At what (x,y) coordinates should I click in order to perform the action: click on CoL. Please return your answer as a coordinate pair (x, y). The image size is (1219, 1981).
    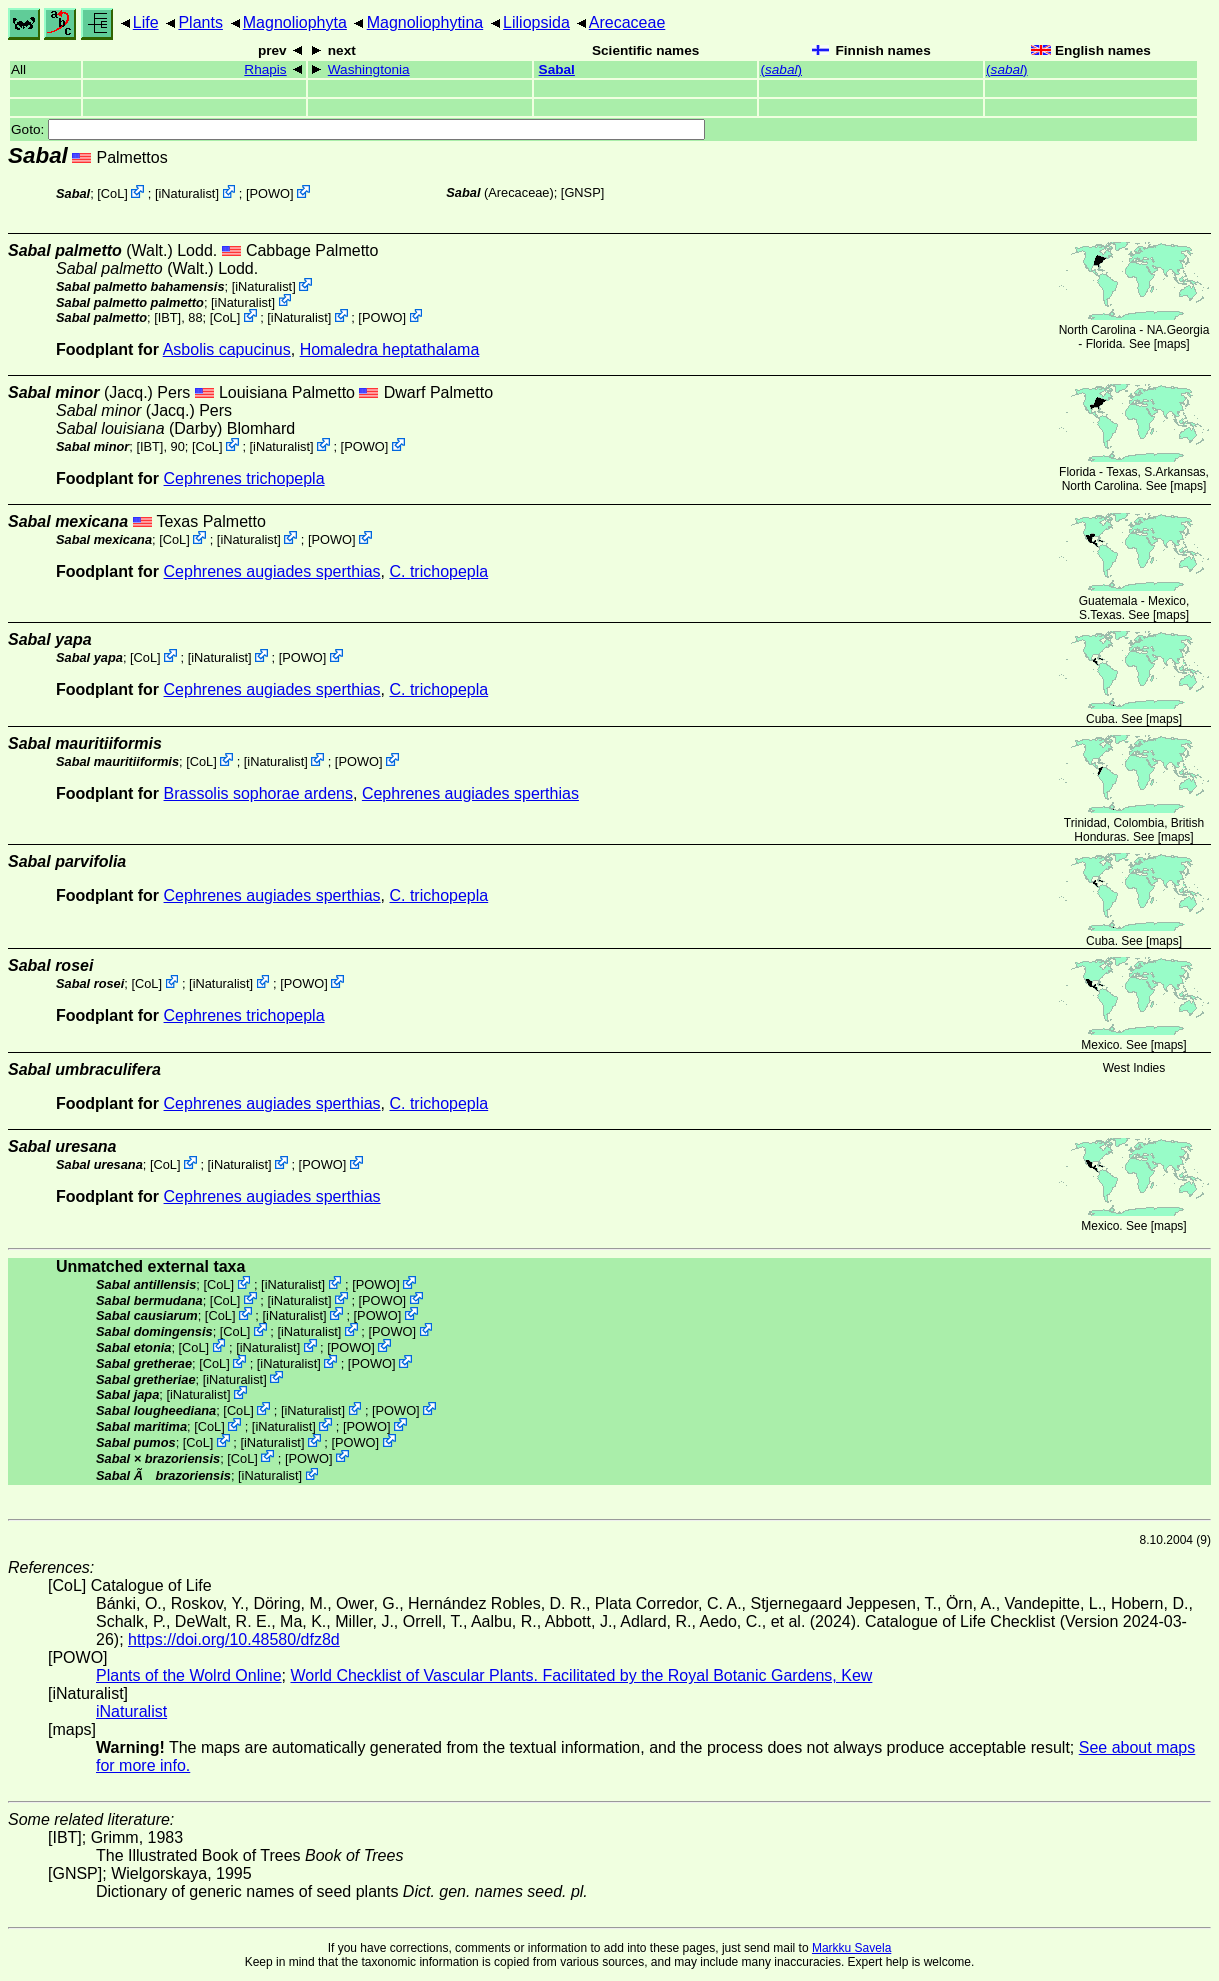
    Looking at the image, I should click on (112, 193).